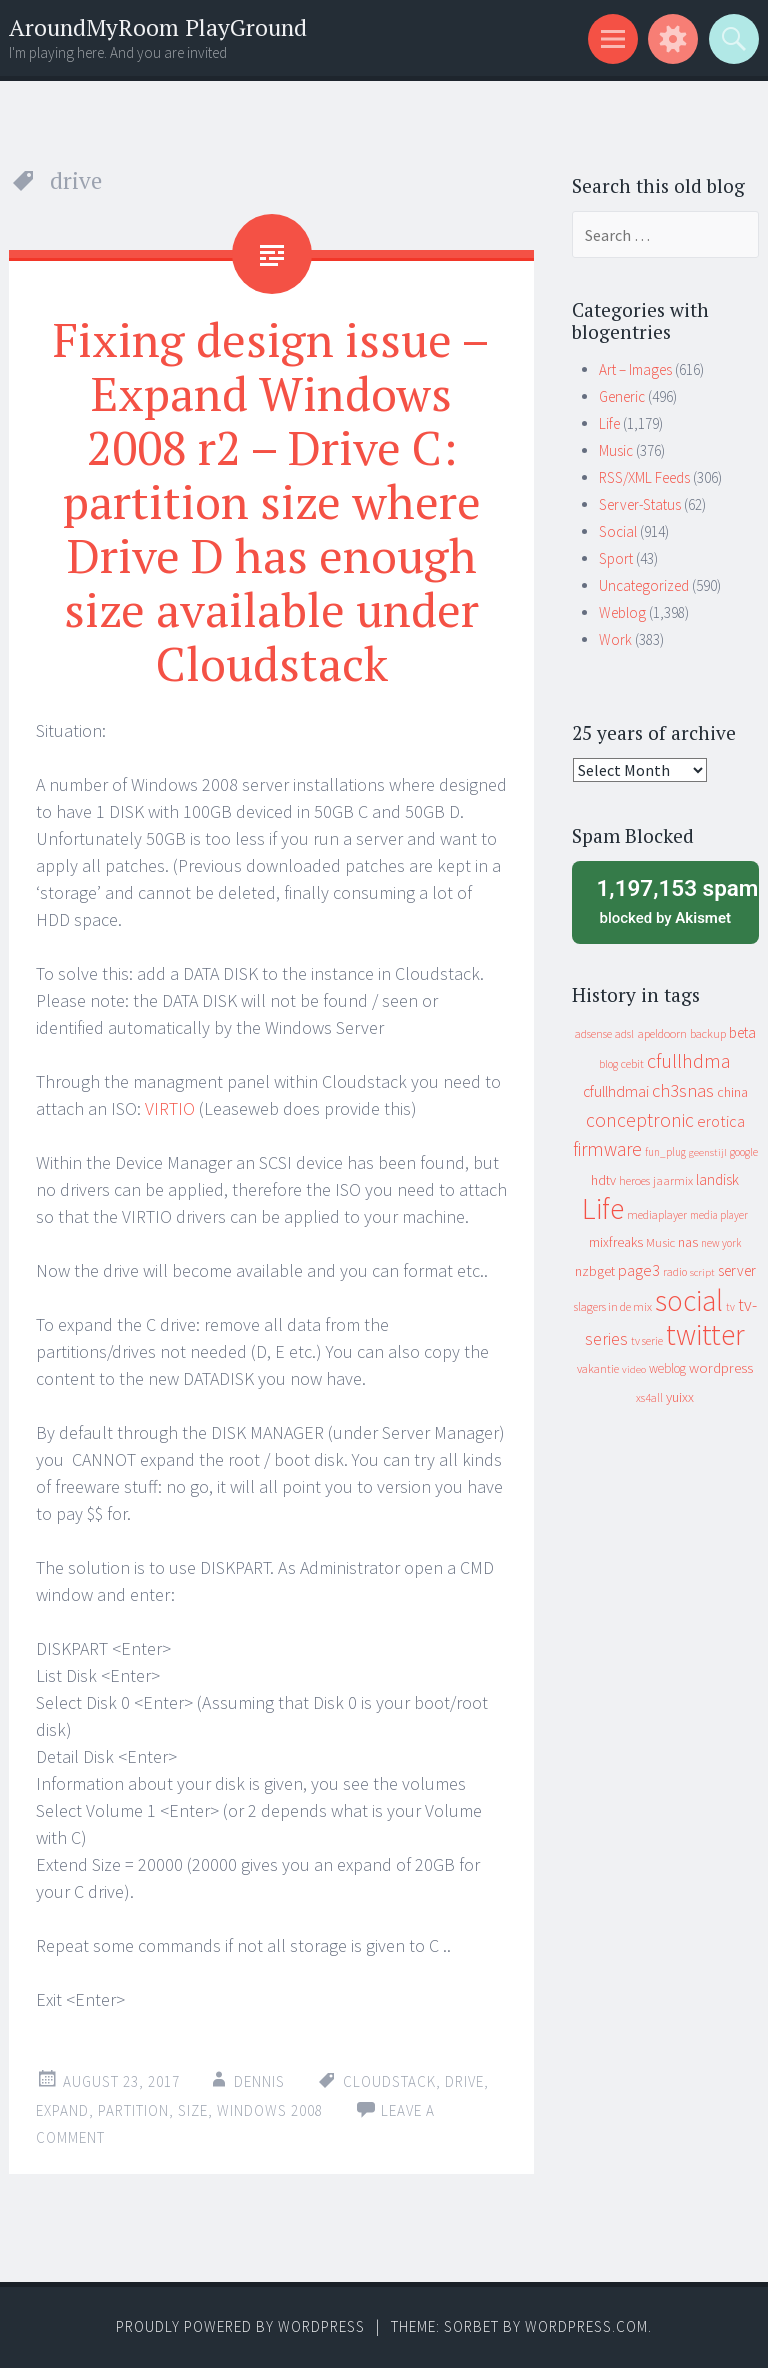 The width and height of the screenshot is (768, 2368). What do you see at coordinates (464, 2081) in the screenshot?
I see `drive` at bounding box center [464, 2081].